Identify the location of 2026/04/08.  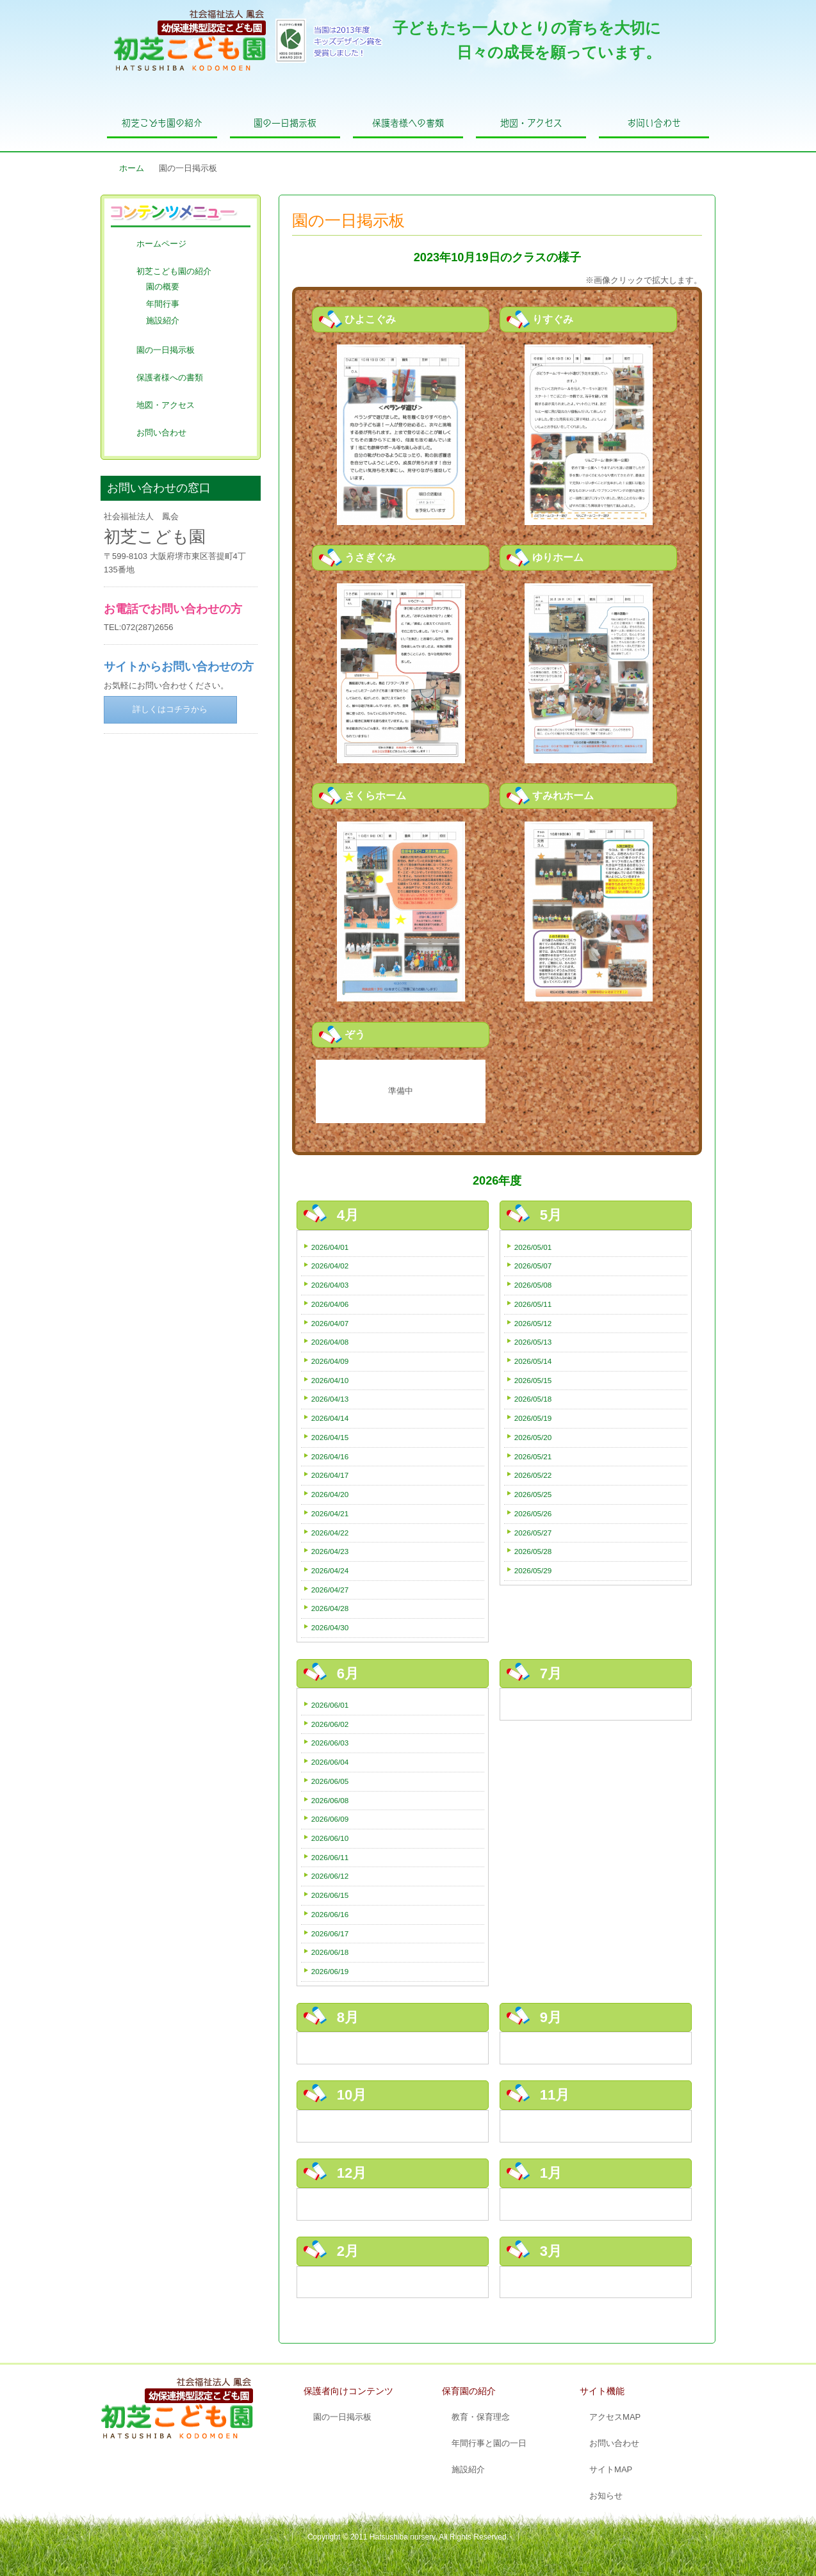
(330, 1342).